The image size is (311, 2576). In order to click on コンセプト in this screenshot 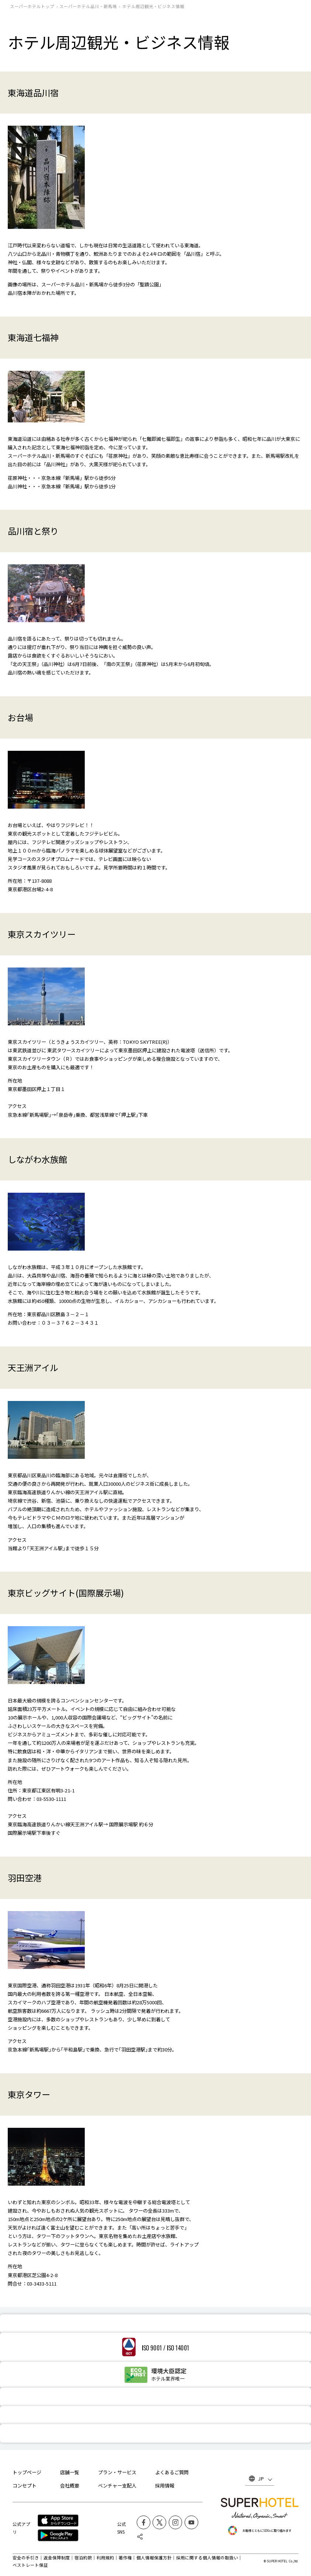, I will do `click(24, 2485)`.